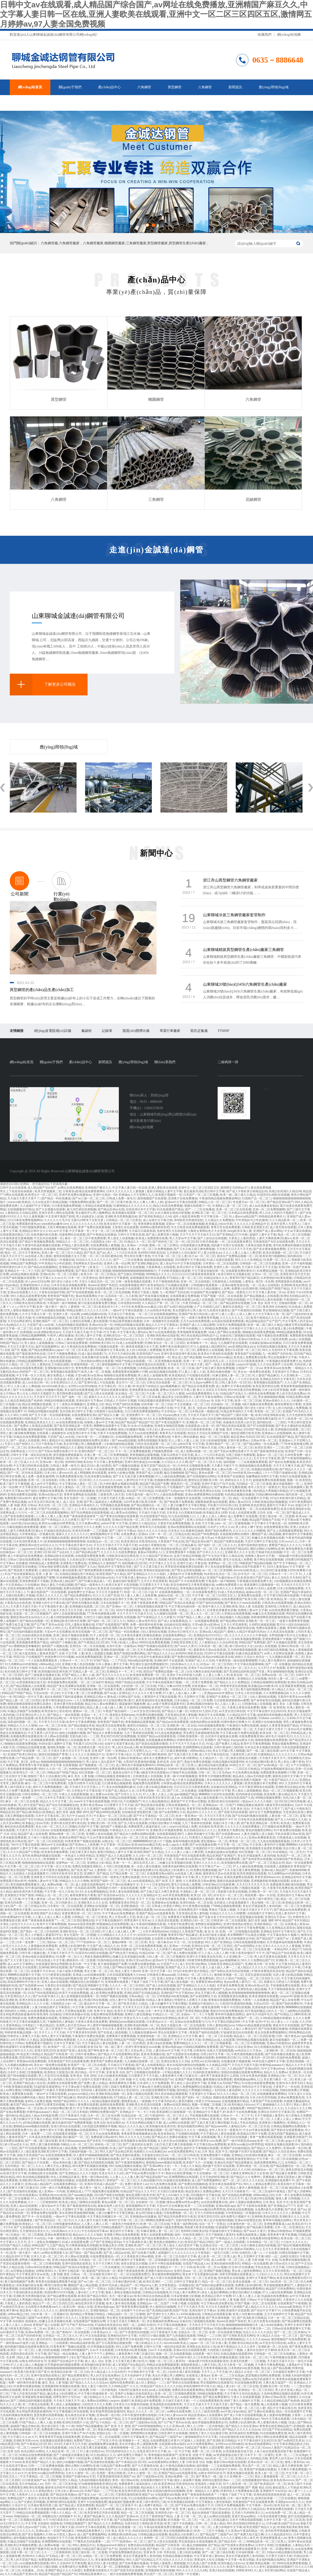 This screenshot has height=2576, width=313. Describe the element at coordinates (270, 1956) in the screenshot. I see `男人的天堂黄色在线观看` at that location.